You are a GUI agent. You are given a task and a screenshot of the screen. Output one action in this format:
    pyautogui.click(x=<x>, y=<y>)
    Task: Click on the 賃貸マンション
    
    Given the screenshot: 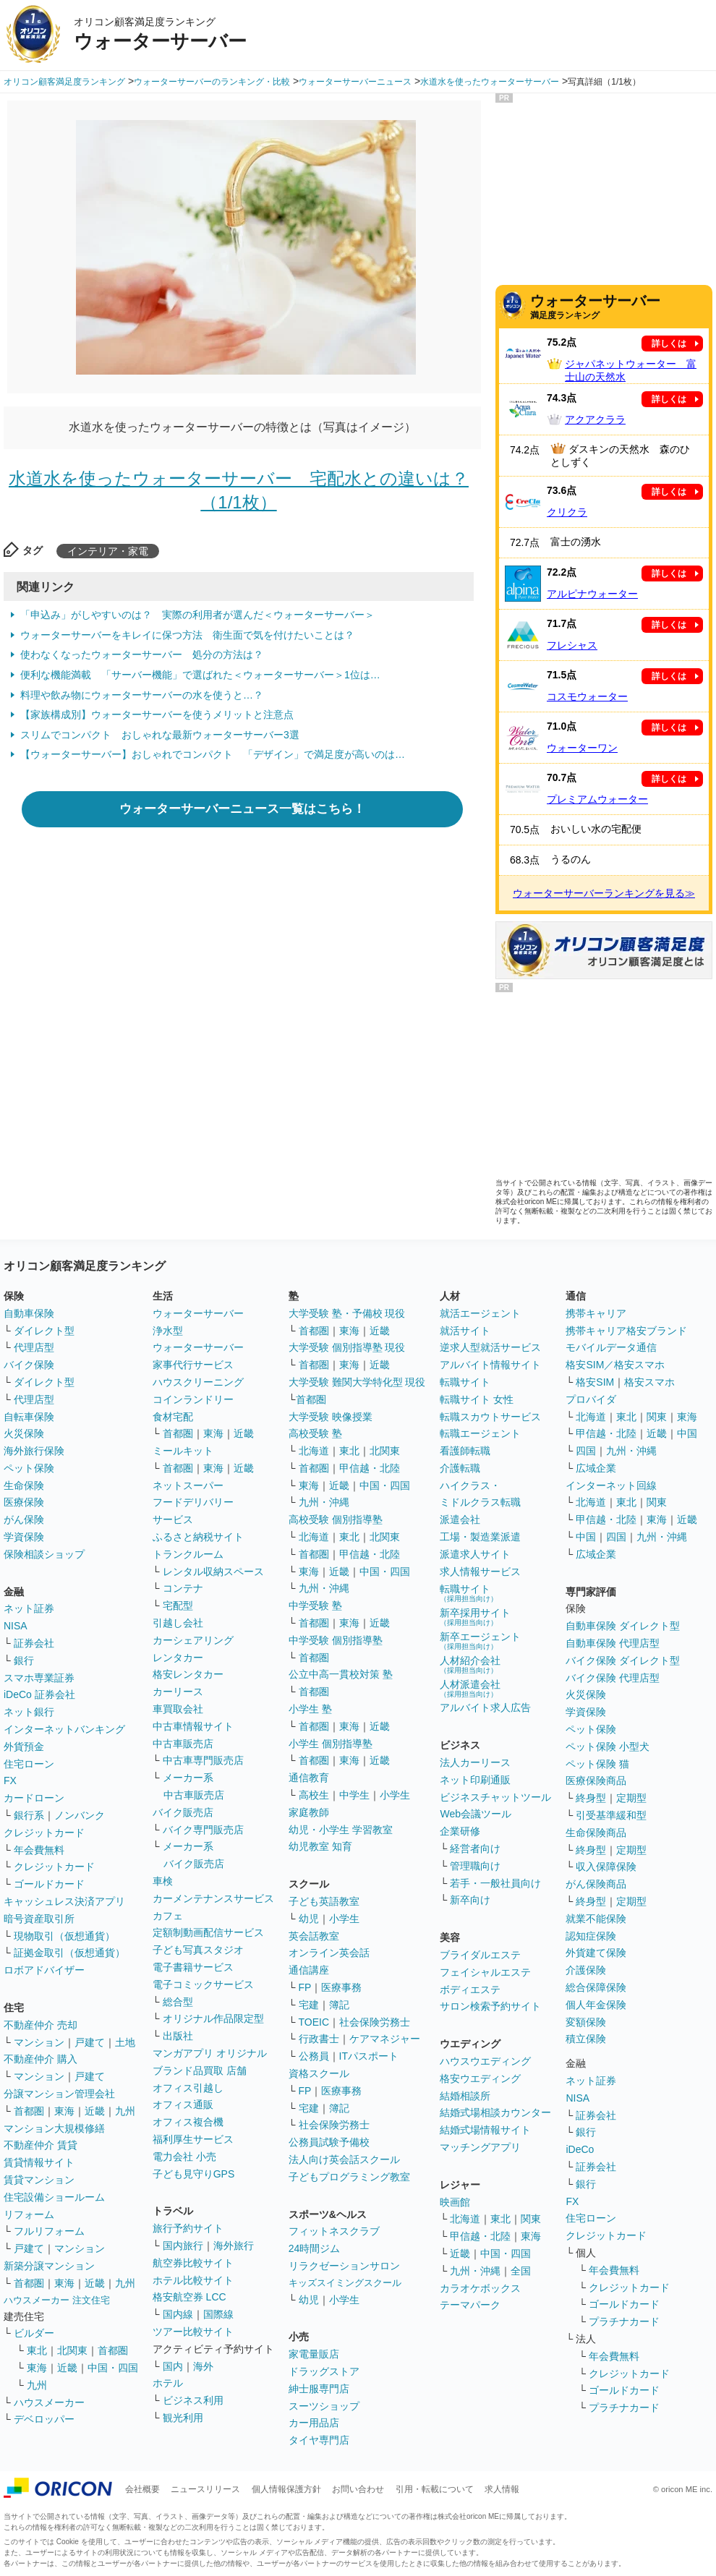 What is the action you would take?
    pyautogui.click(x=39, y=2179)
    